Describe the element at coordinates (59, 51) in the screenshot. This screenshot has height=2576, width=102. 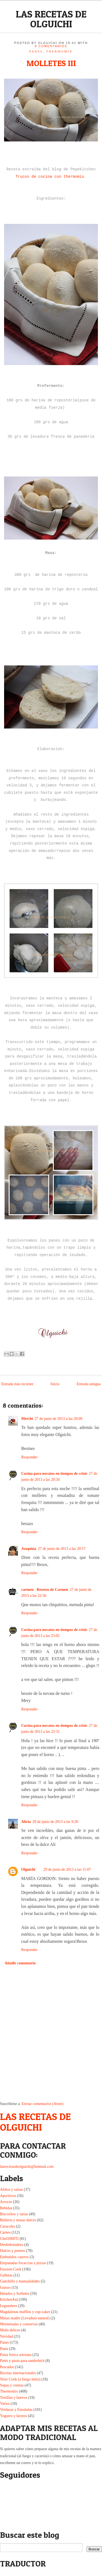
I see `Thermomix` at that location.